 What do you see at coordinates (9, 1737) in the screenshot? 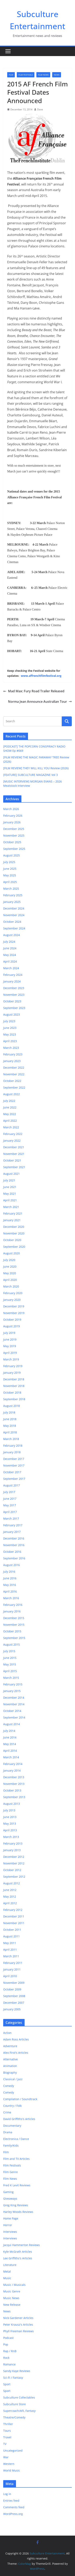
I see `June 2014` at bounding box center [9, 1737].